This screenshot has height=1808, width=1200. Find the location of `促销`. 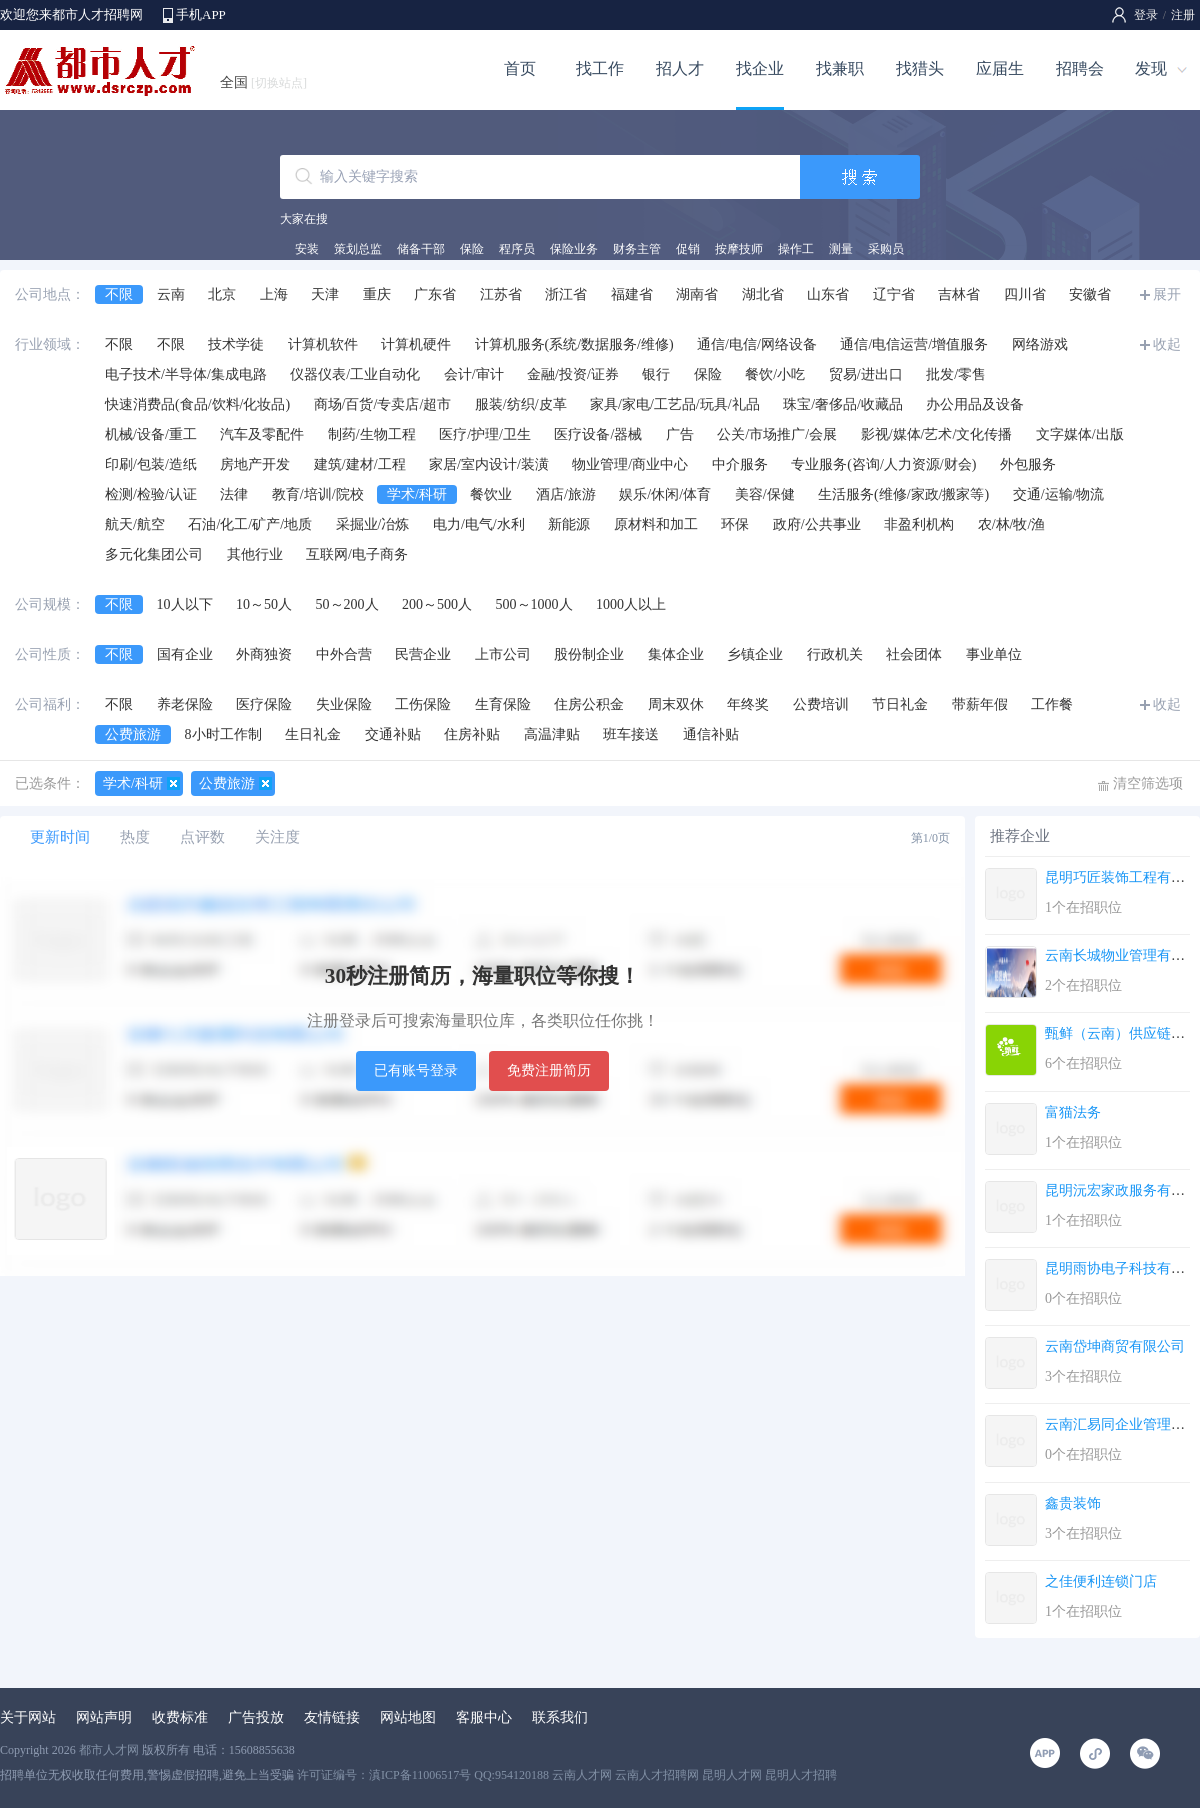

促销 is located at coordinates (688, 249).